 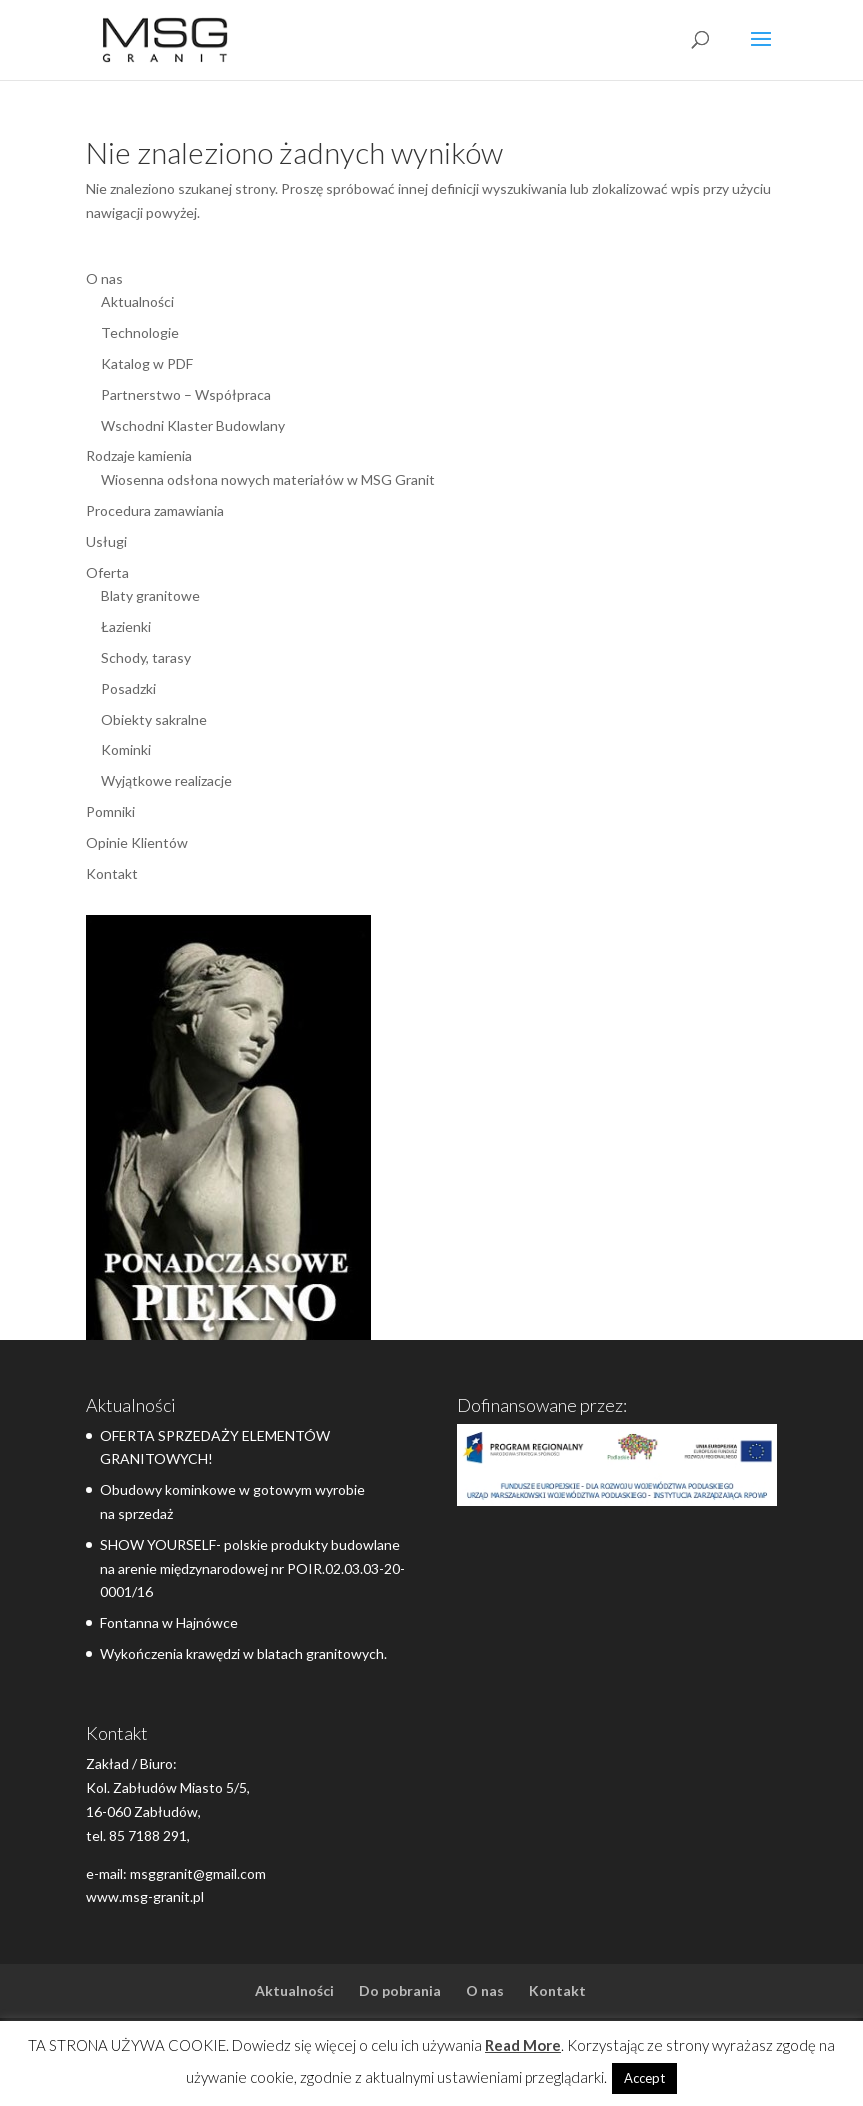 I want to click on Usługi, so click(x=106, y=541).